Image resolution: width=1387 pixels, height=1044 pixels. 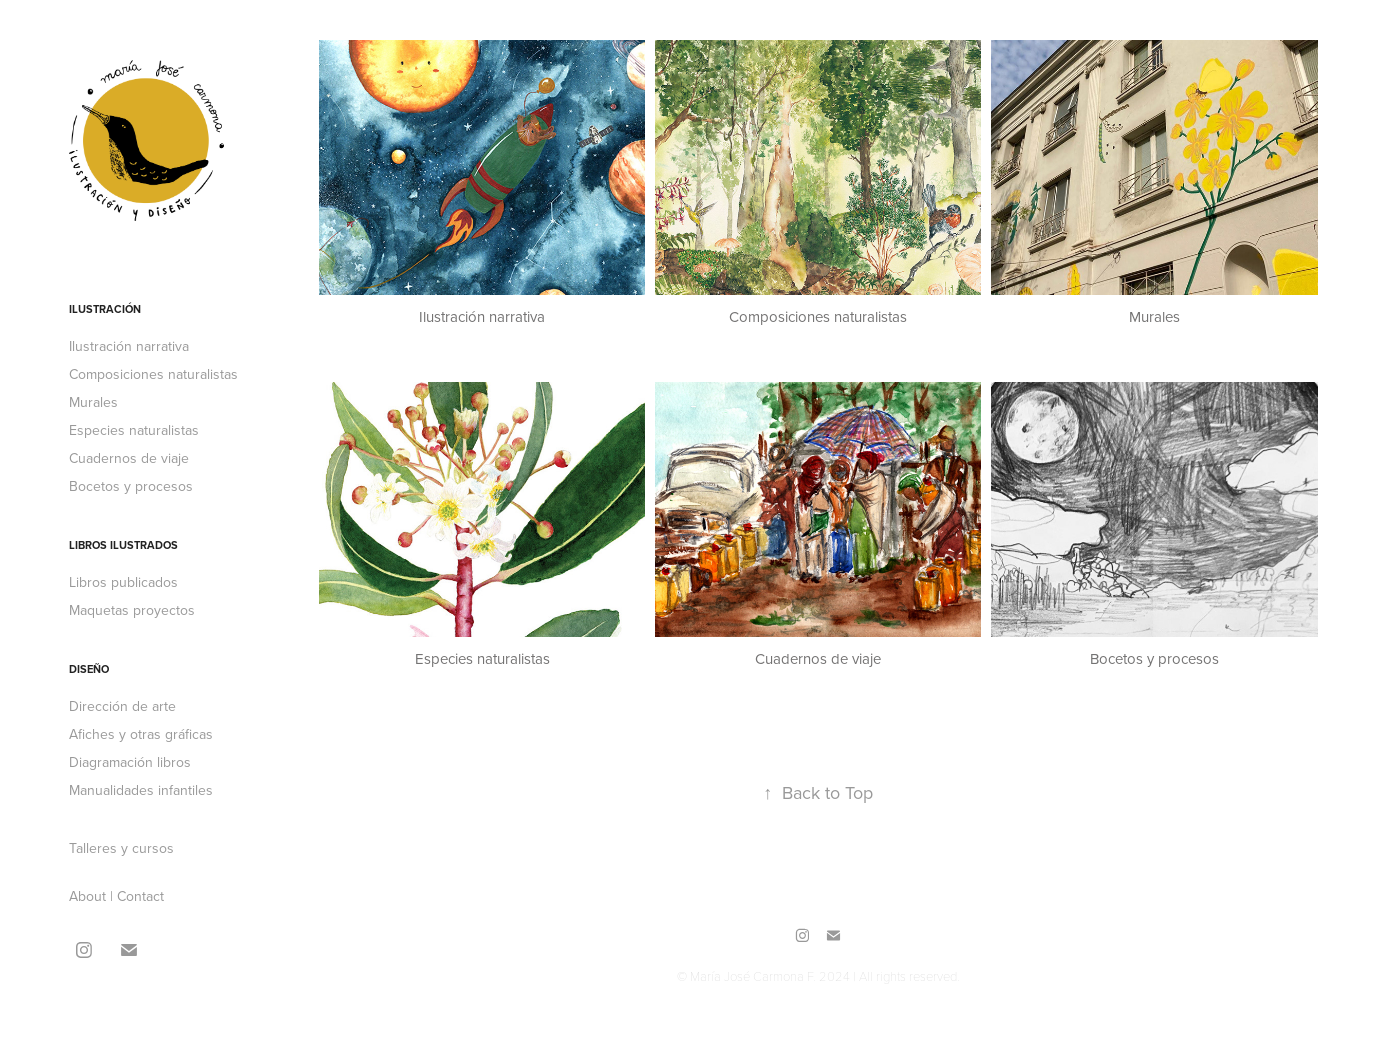 I want to click on Cuadernos de viaje, so click(x=129, y=458).